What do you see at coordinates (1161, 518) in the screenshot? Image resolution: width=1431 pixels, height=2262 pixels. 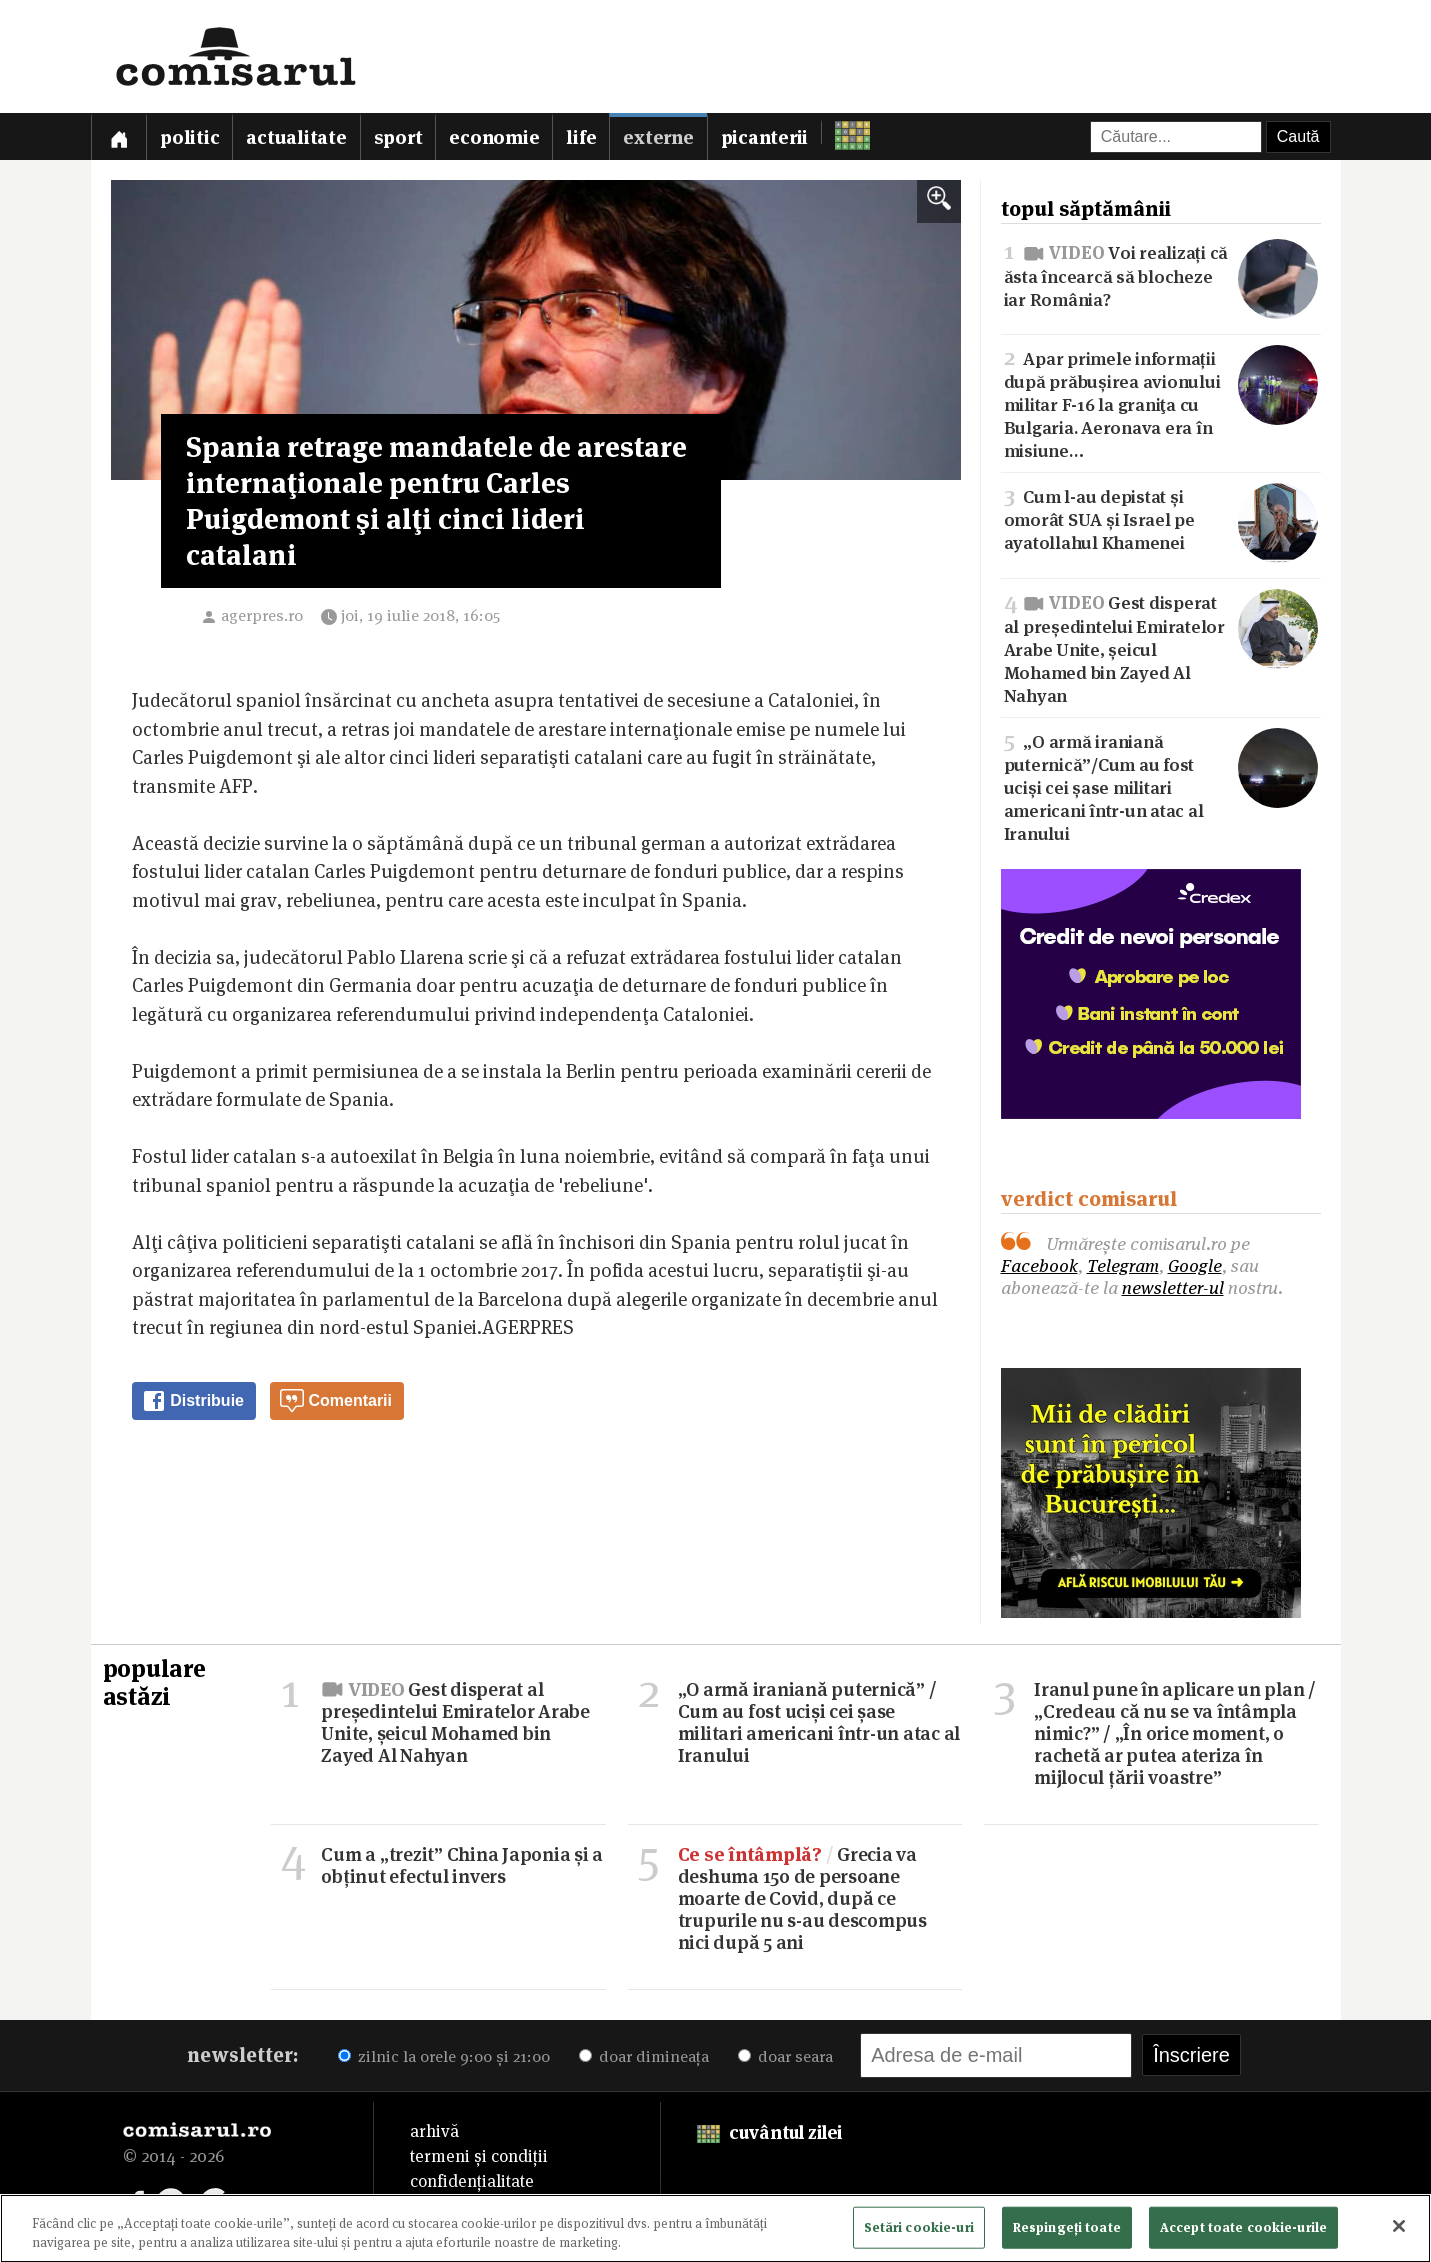 I see `Cum l-au depistat și omorât SUA și Israel pe ayatollahul Khamenei` at bounding box center [1161, 518].